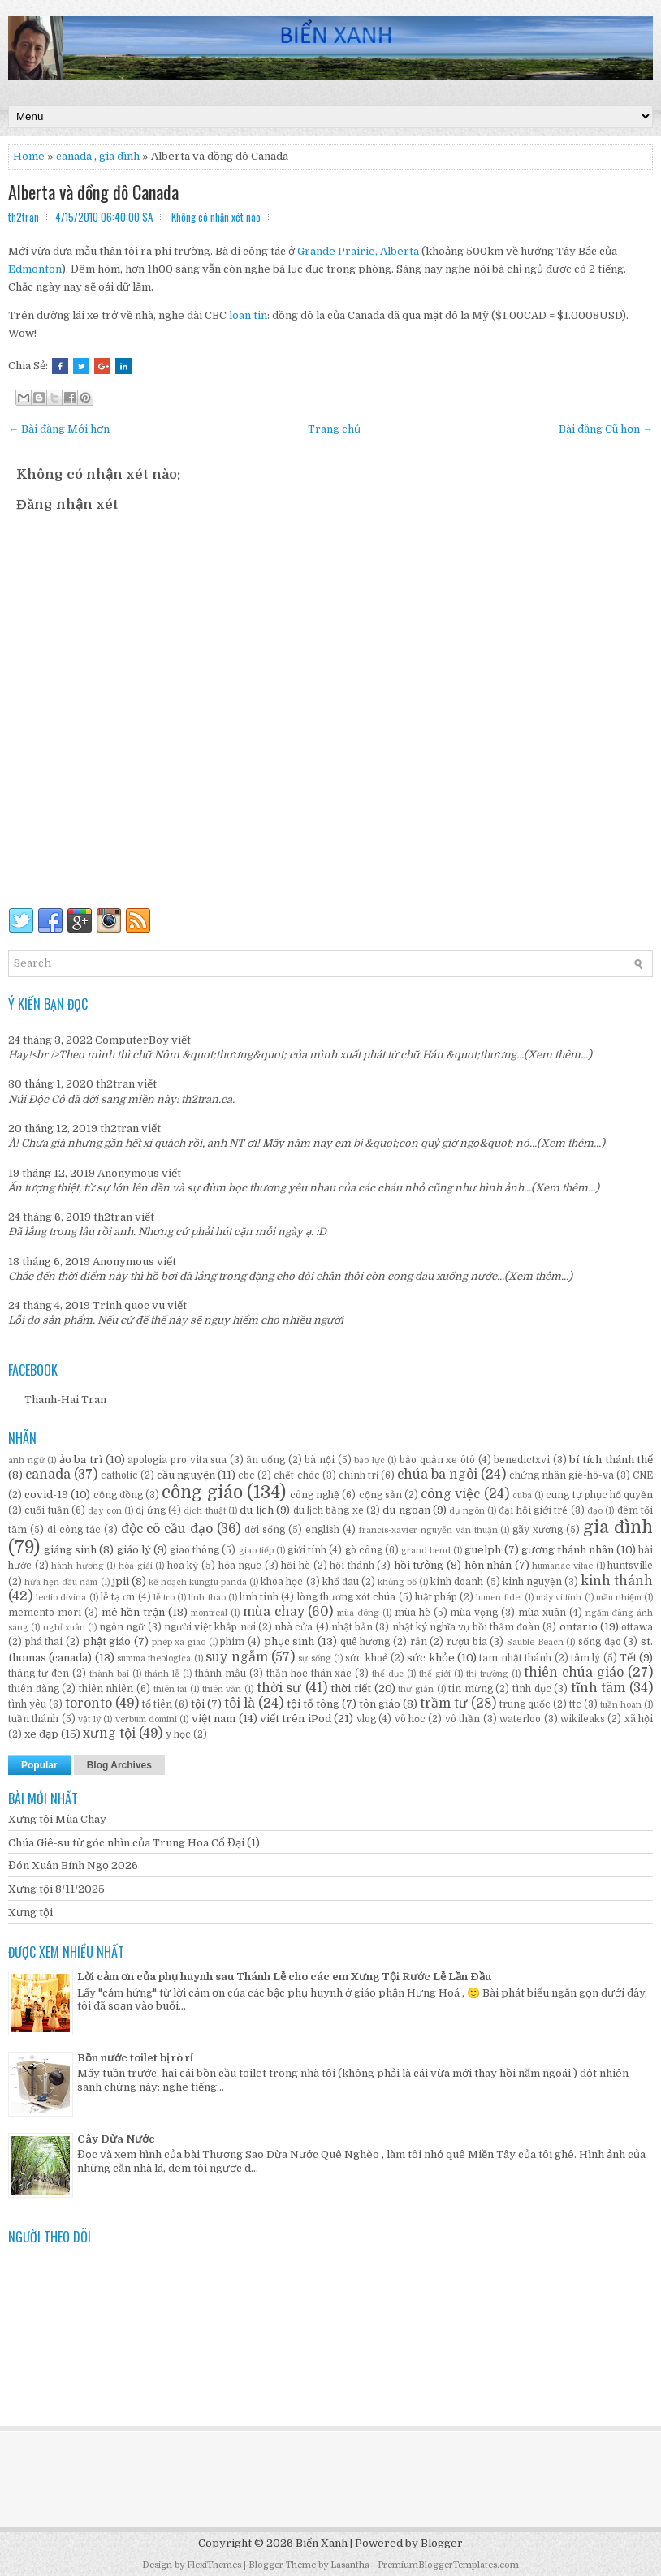  Describe the element at coordinates (206, 1597) in the screenshot. I see `linh thao` at that location.